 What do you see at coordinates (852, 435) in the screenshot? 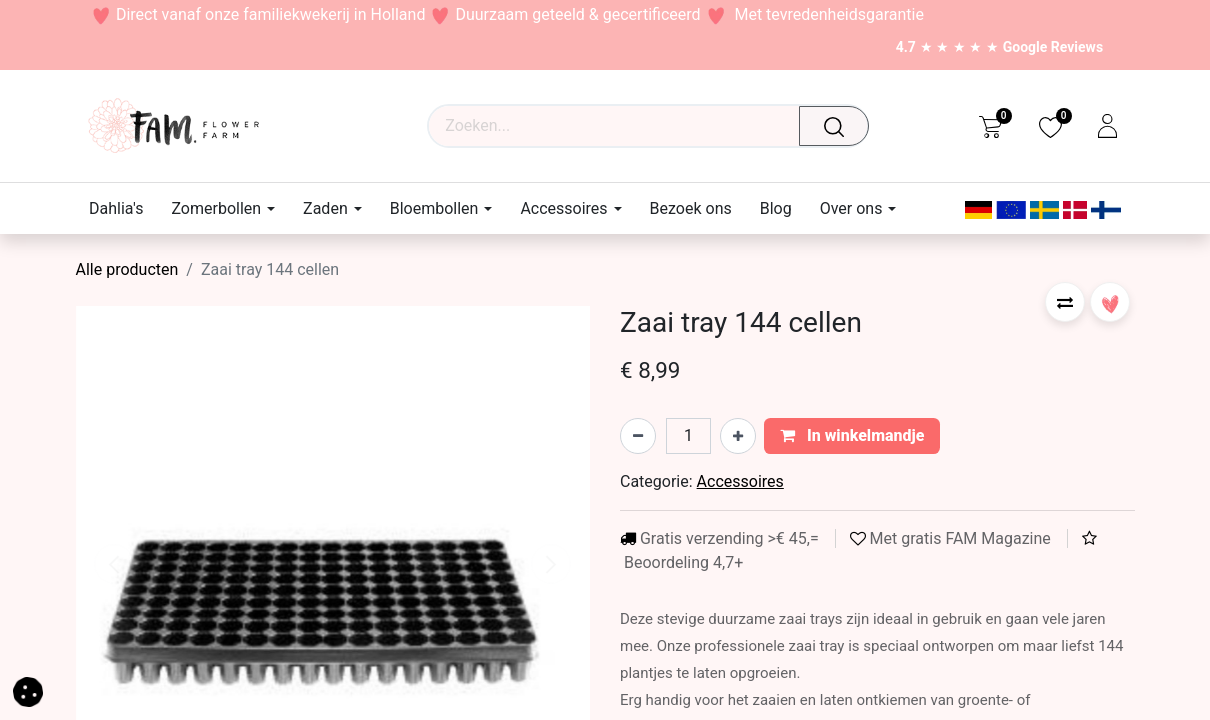
I see `In winkelmandje [button]` at bounding box center [852, 435].